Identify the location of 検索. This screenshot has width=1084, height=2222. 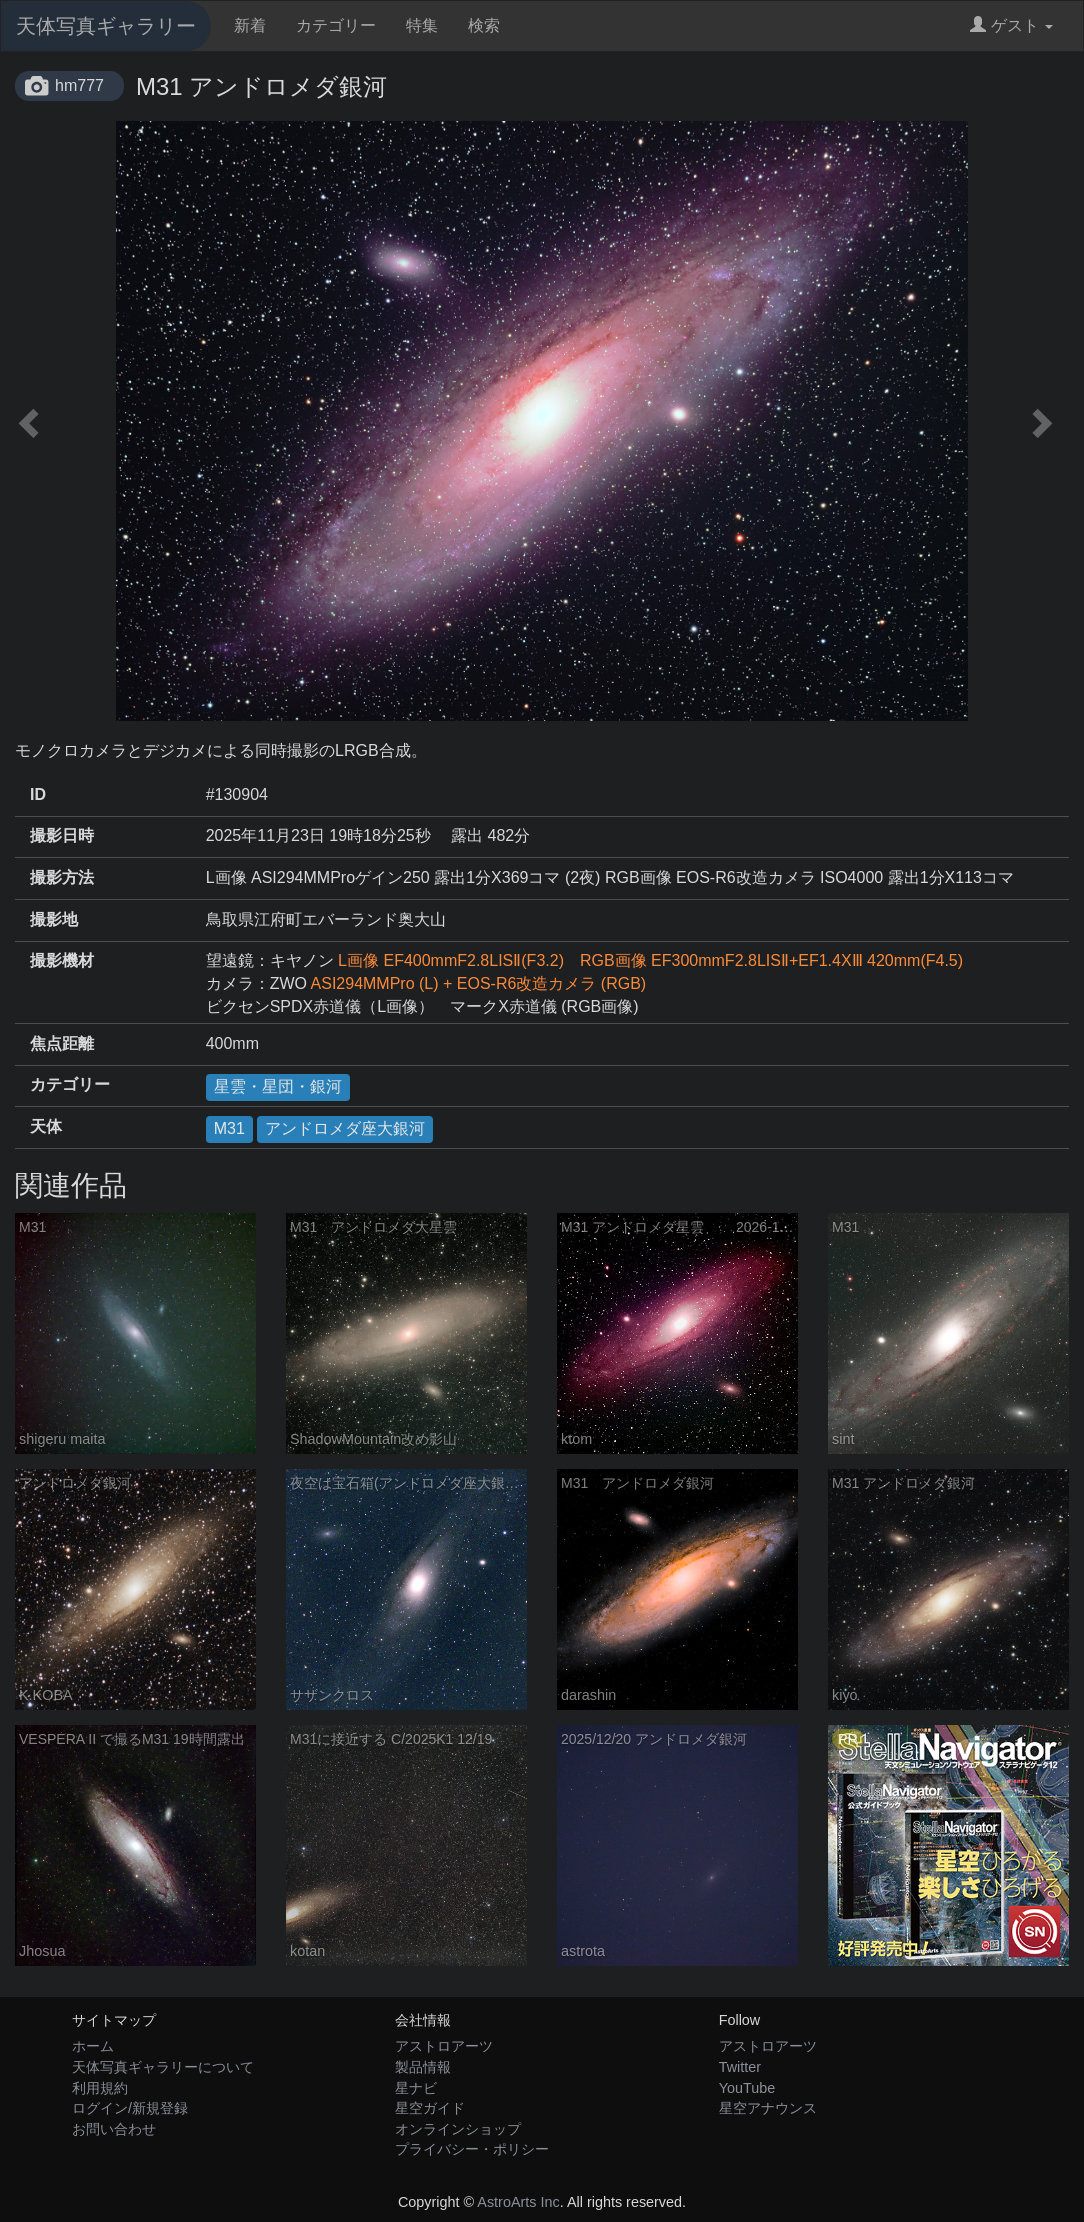
(484, 25).